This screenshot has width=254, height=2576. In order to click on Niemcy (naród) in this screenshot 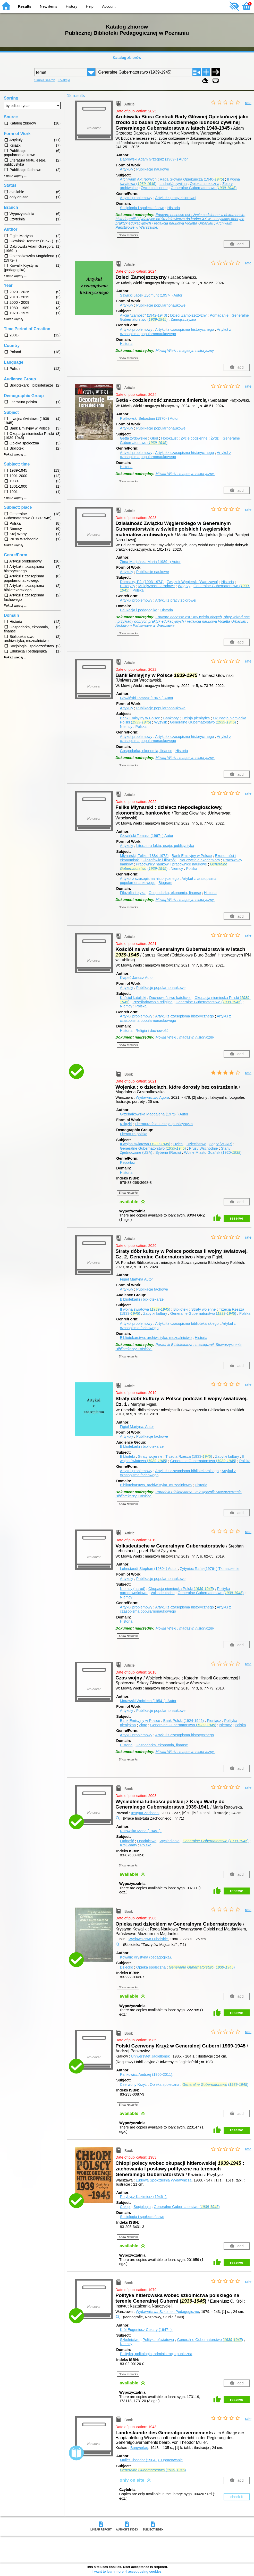, I will do `click(132, 1589)`.